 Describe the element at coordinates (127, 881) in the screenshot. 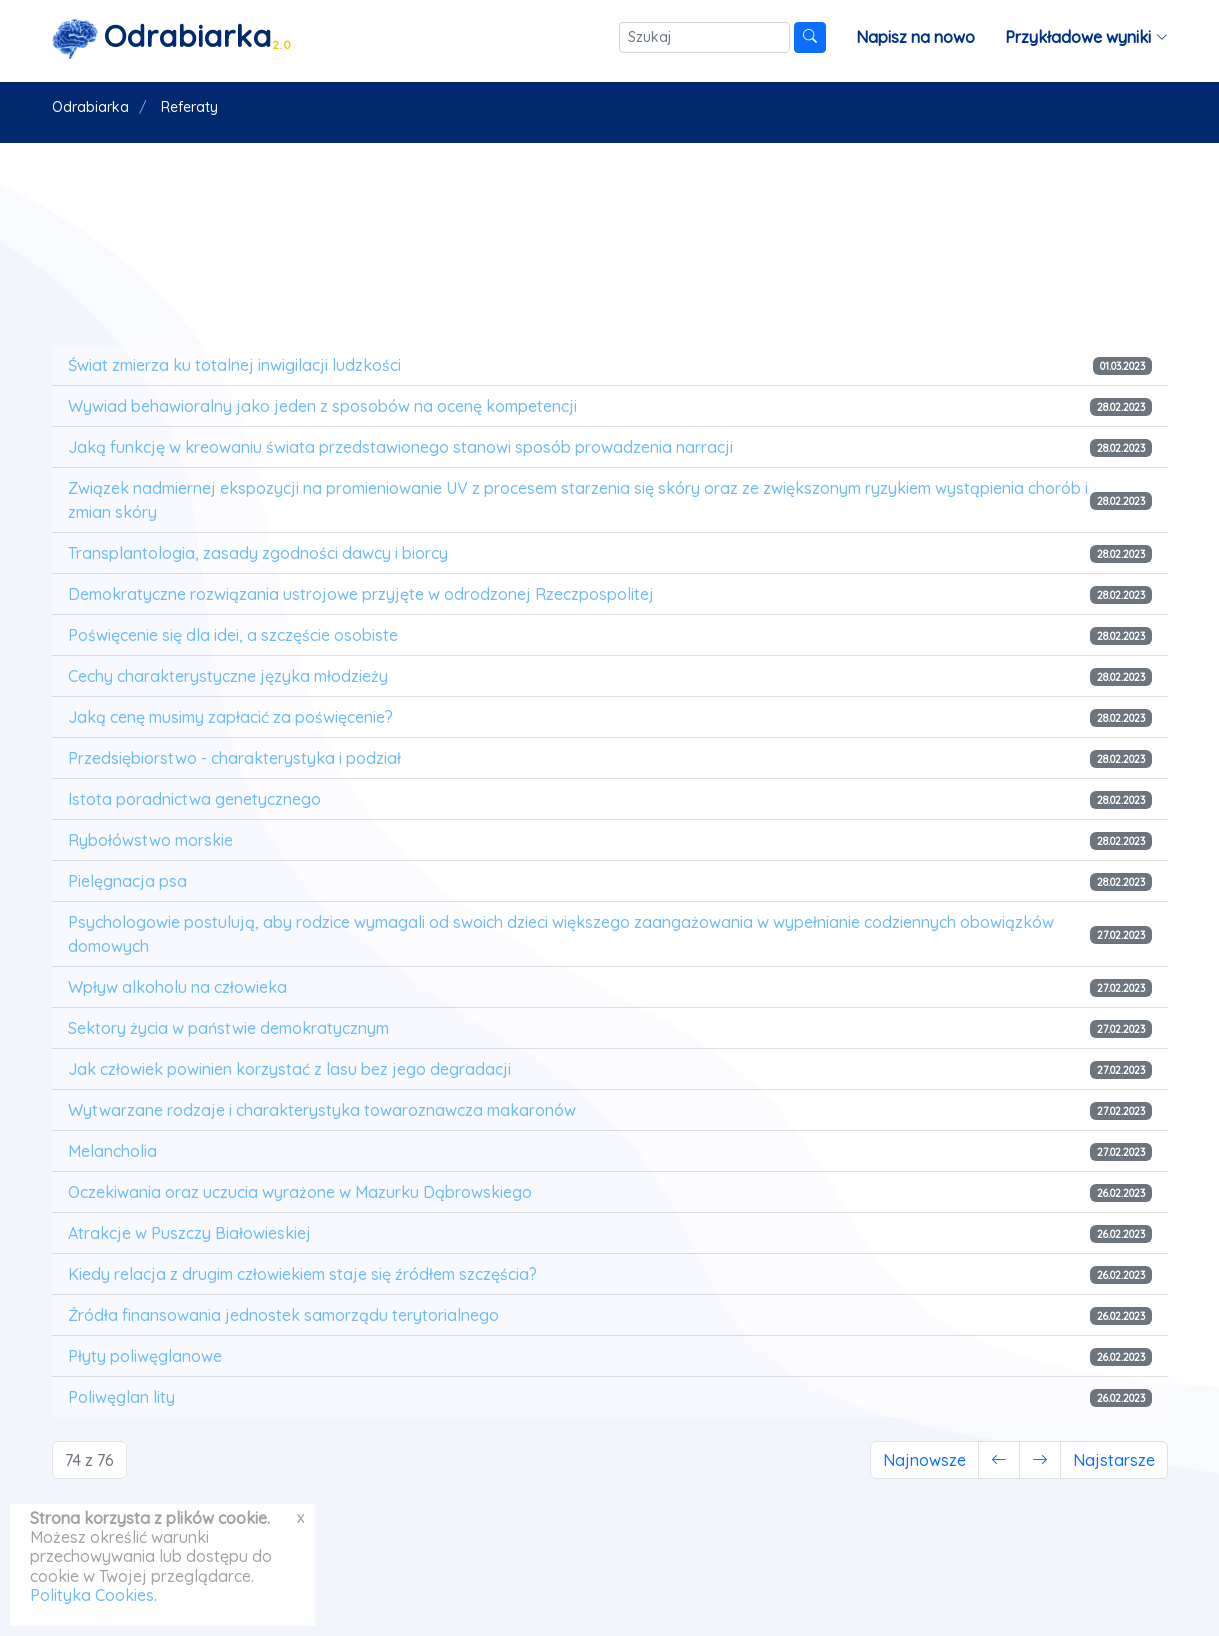

I see `Pielęgnacja psa` at that location.